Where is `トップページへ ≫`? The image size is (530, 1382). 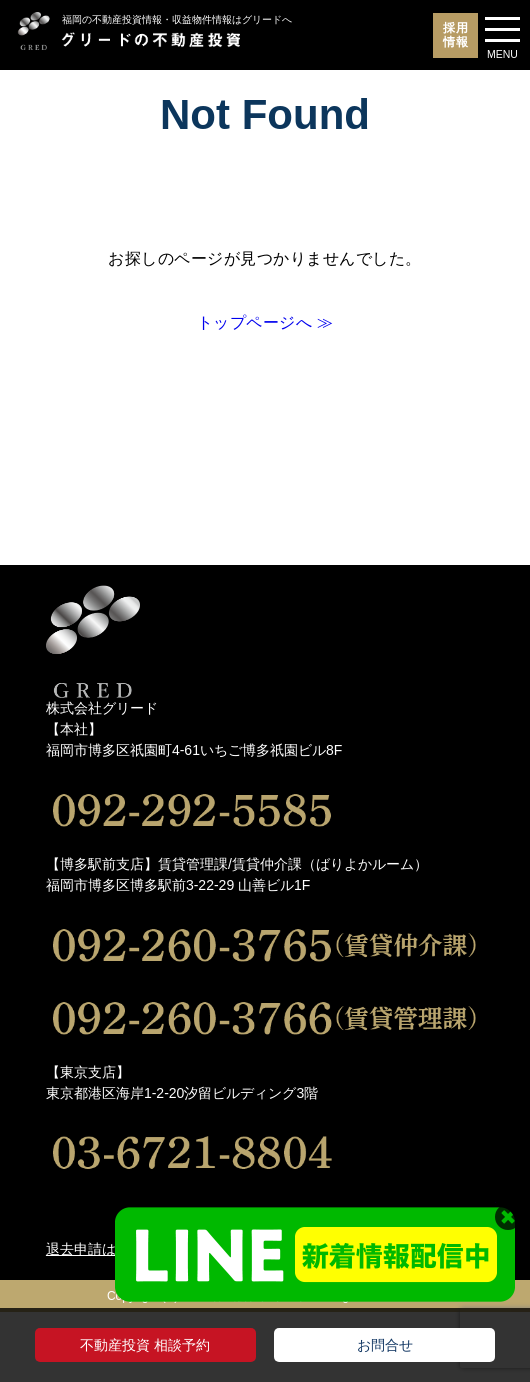
トップページへ ≫ is located at coordinates (265, 322).